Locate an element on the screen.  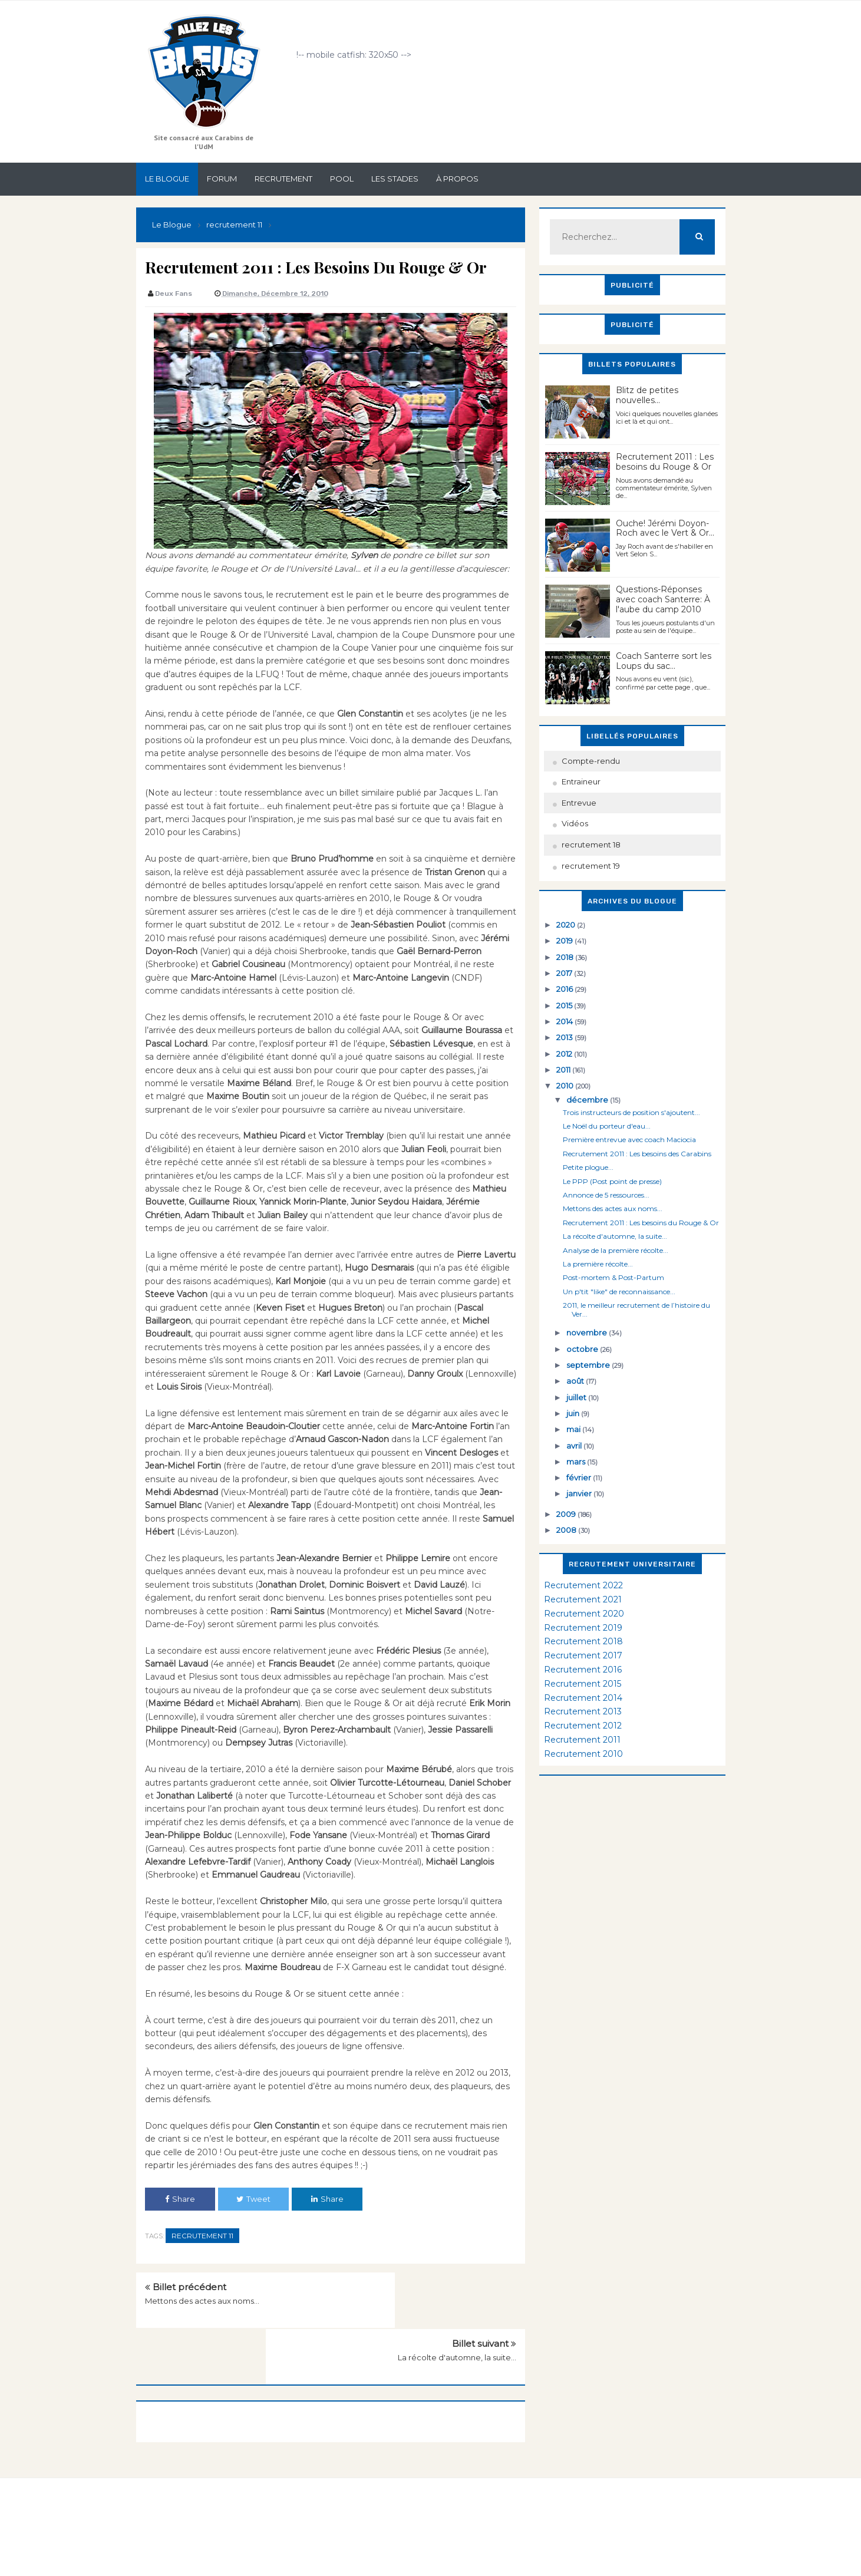
Questions-Réponses avec coach Santerre: À l'aube du camp 2010 is located at coordinates (663, 599).